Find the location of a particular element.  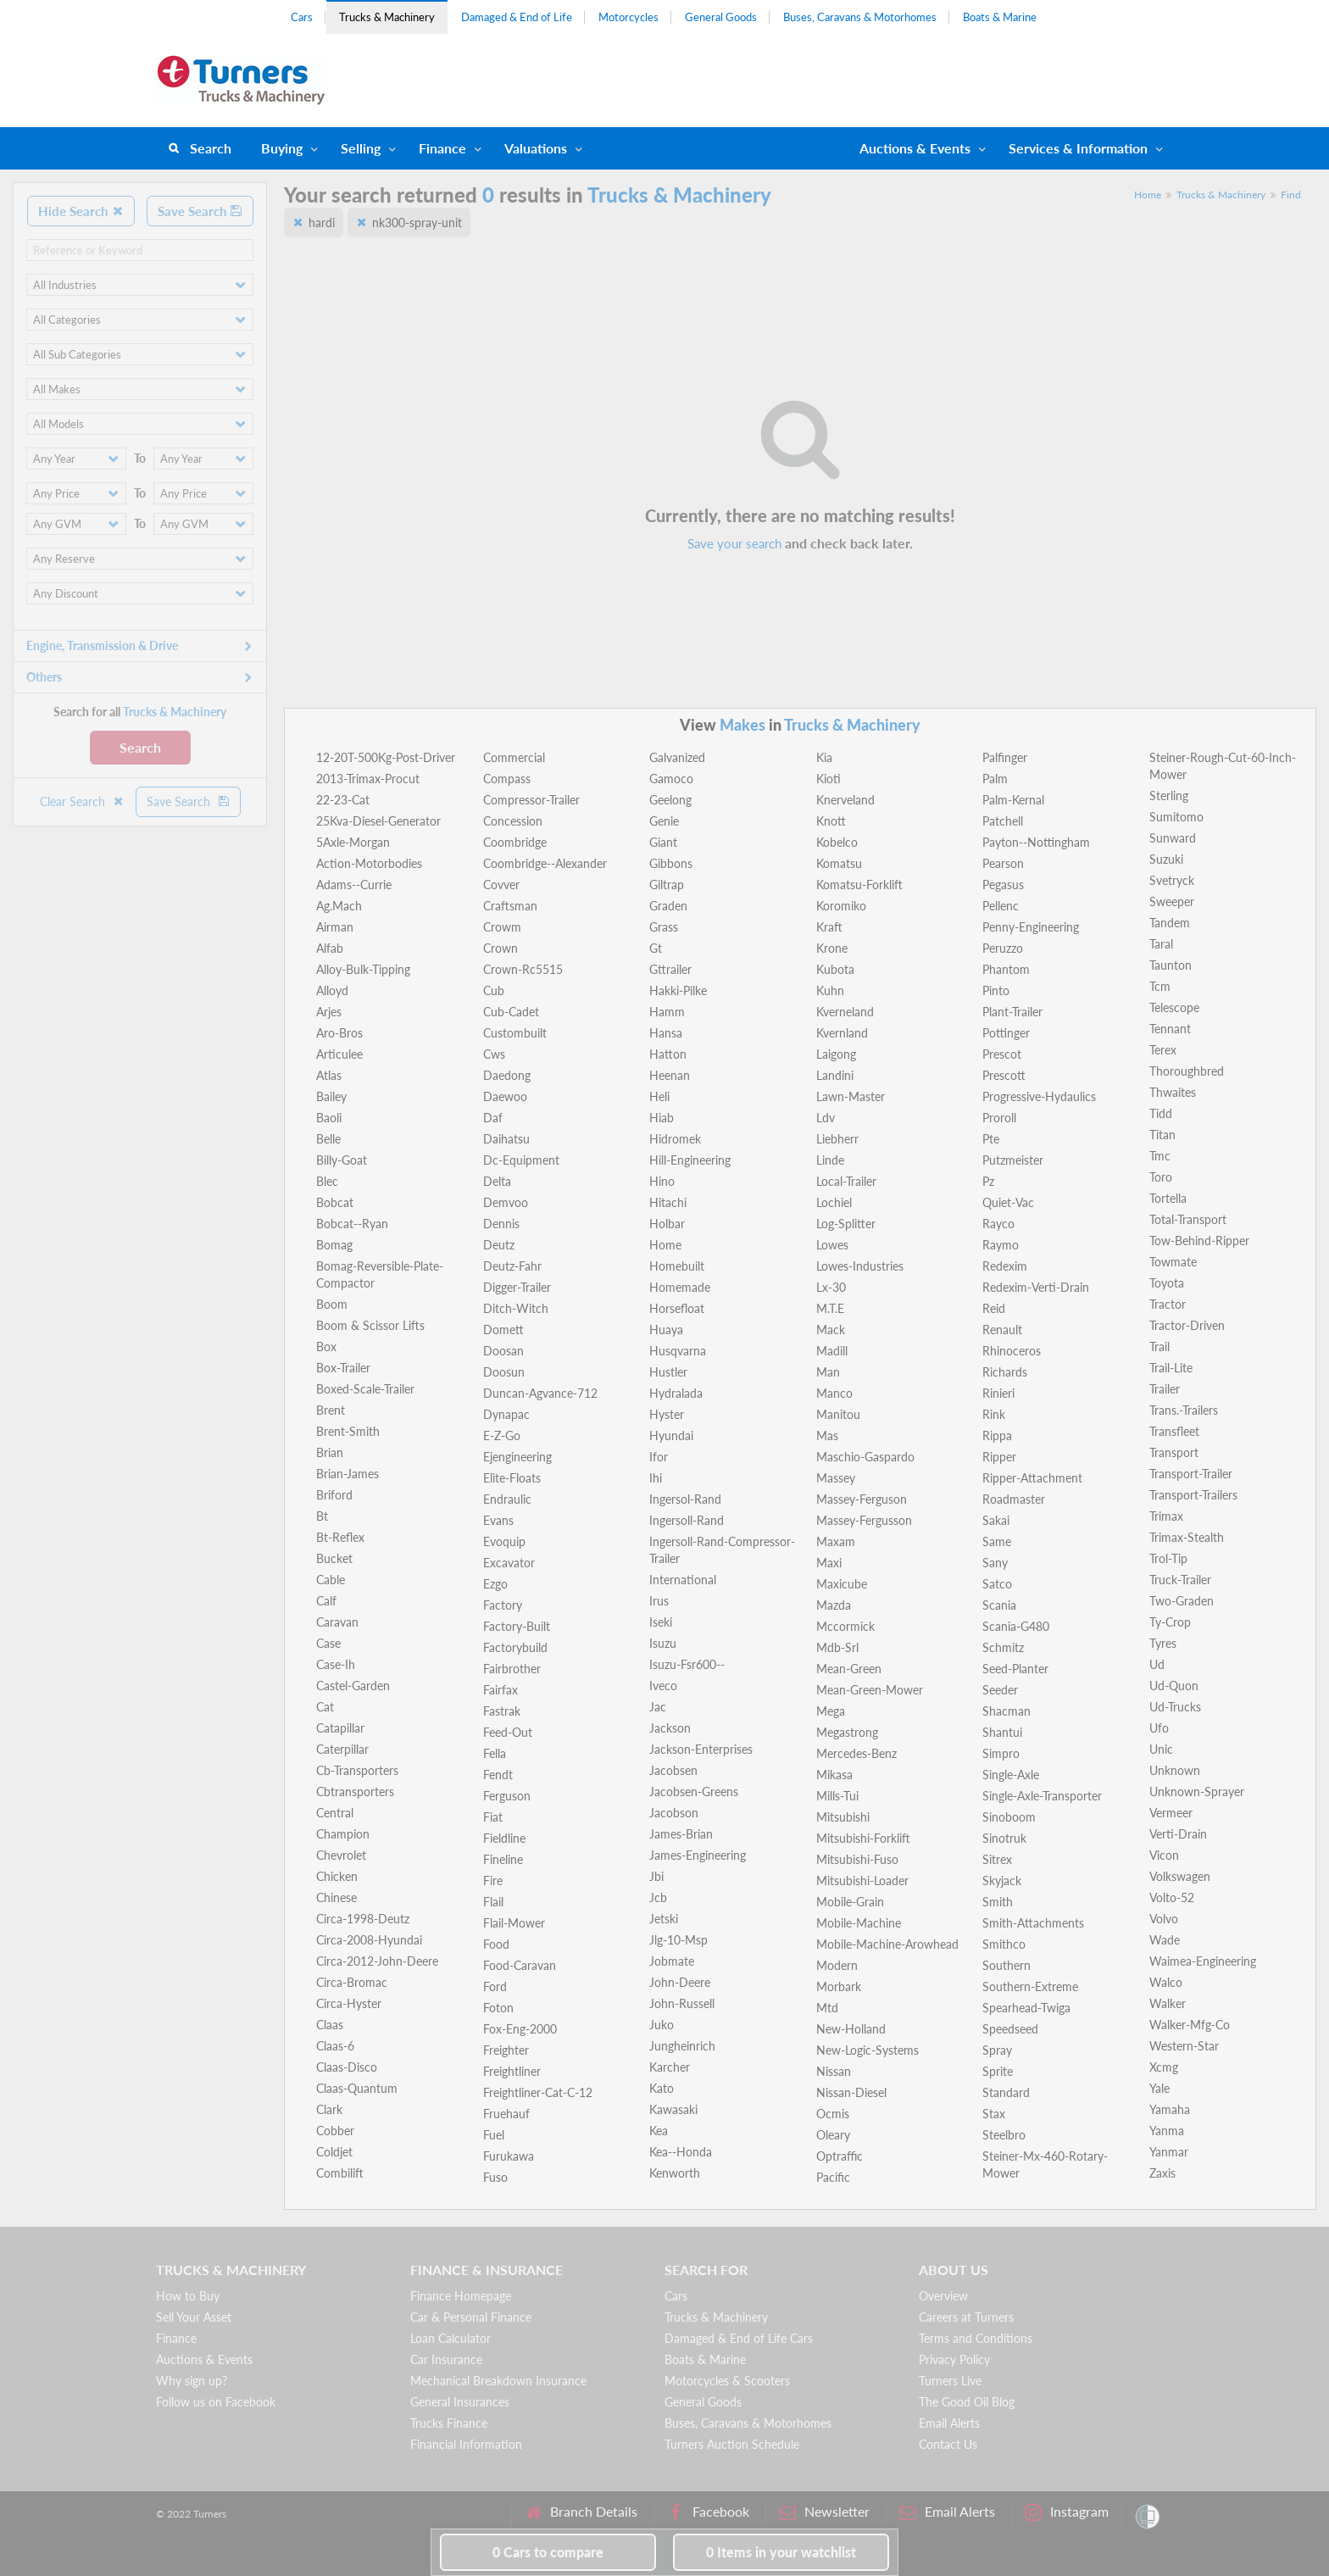

Bobcat is located at coordinates (334, 1202).